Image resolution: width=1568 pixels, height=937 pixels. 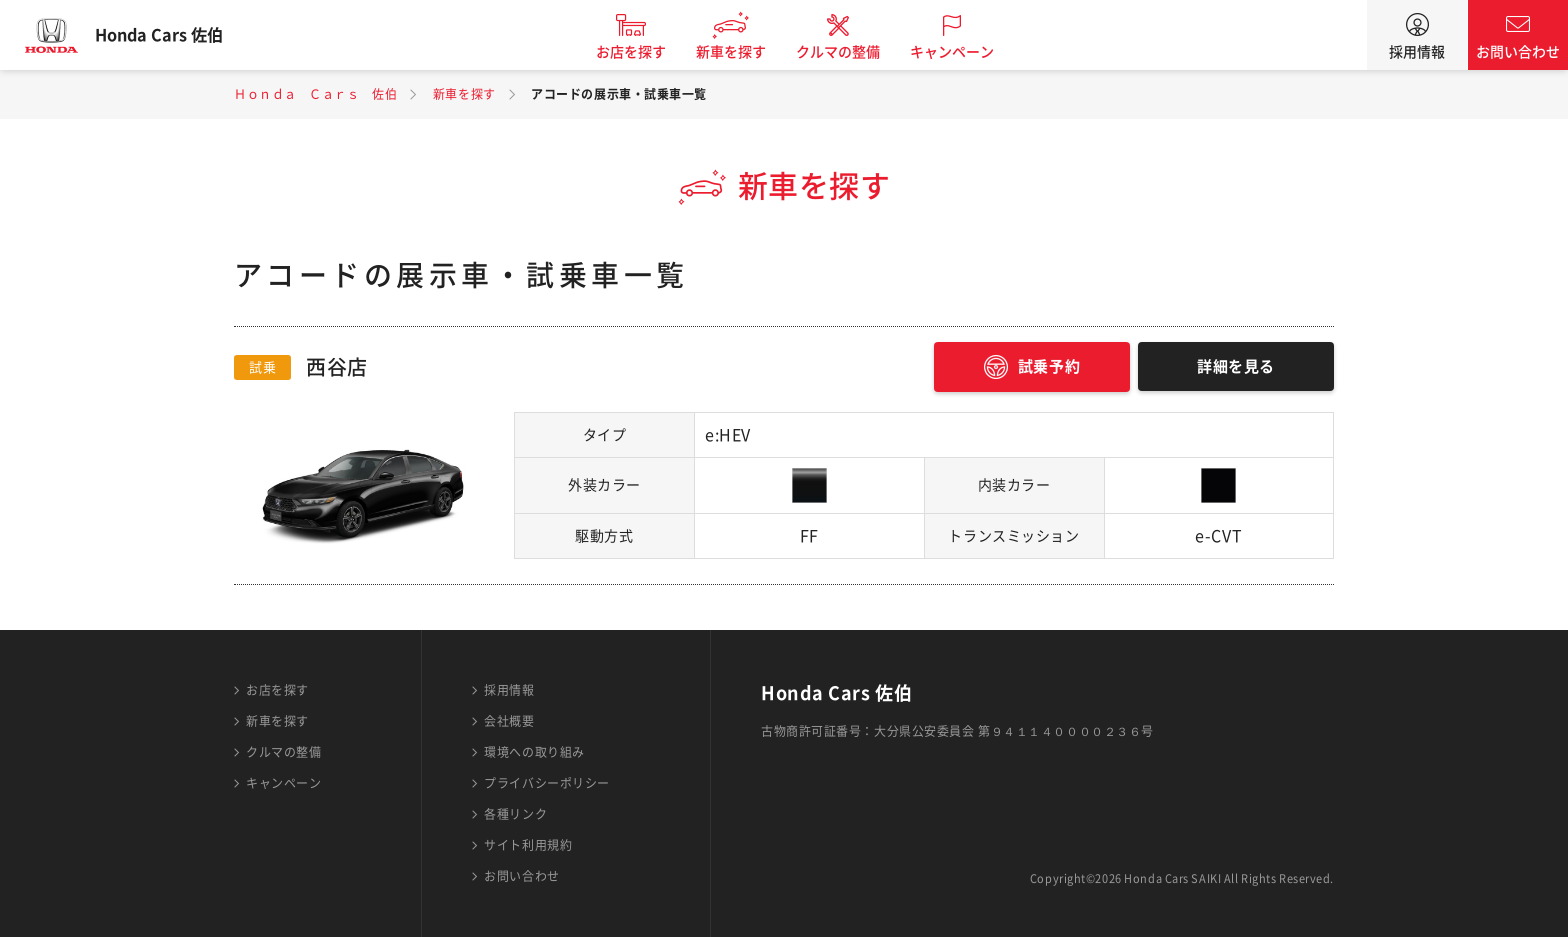 What do you see at coordinates (175, 35) in the screenshot?
I see `Honda Cars 佐伯` at bounding box center [175, 35].